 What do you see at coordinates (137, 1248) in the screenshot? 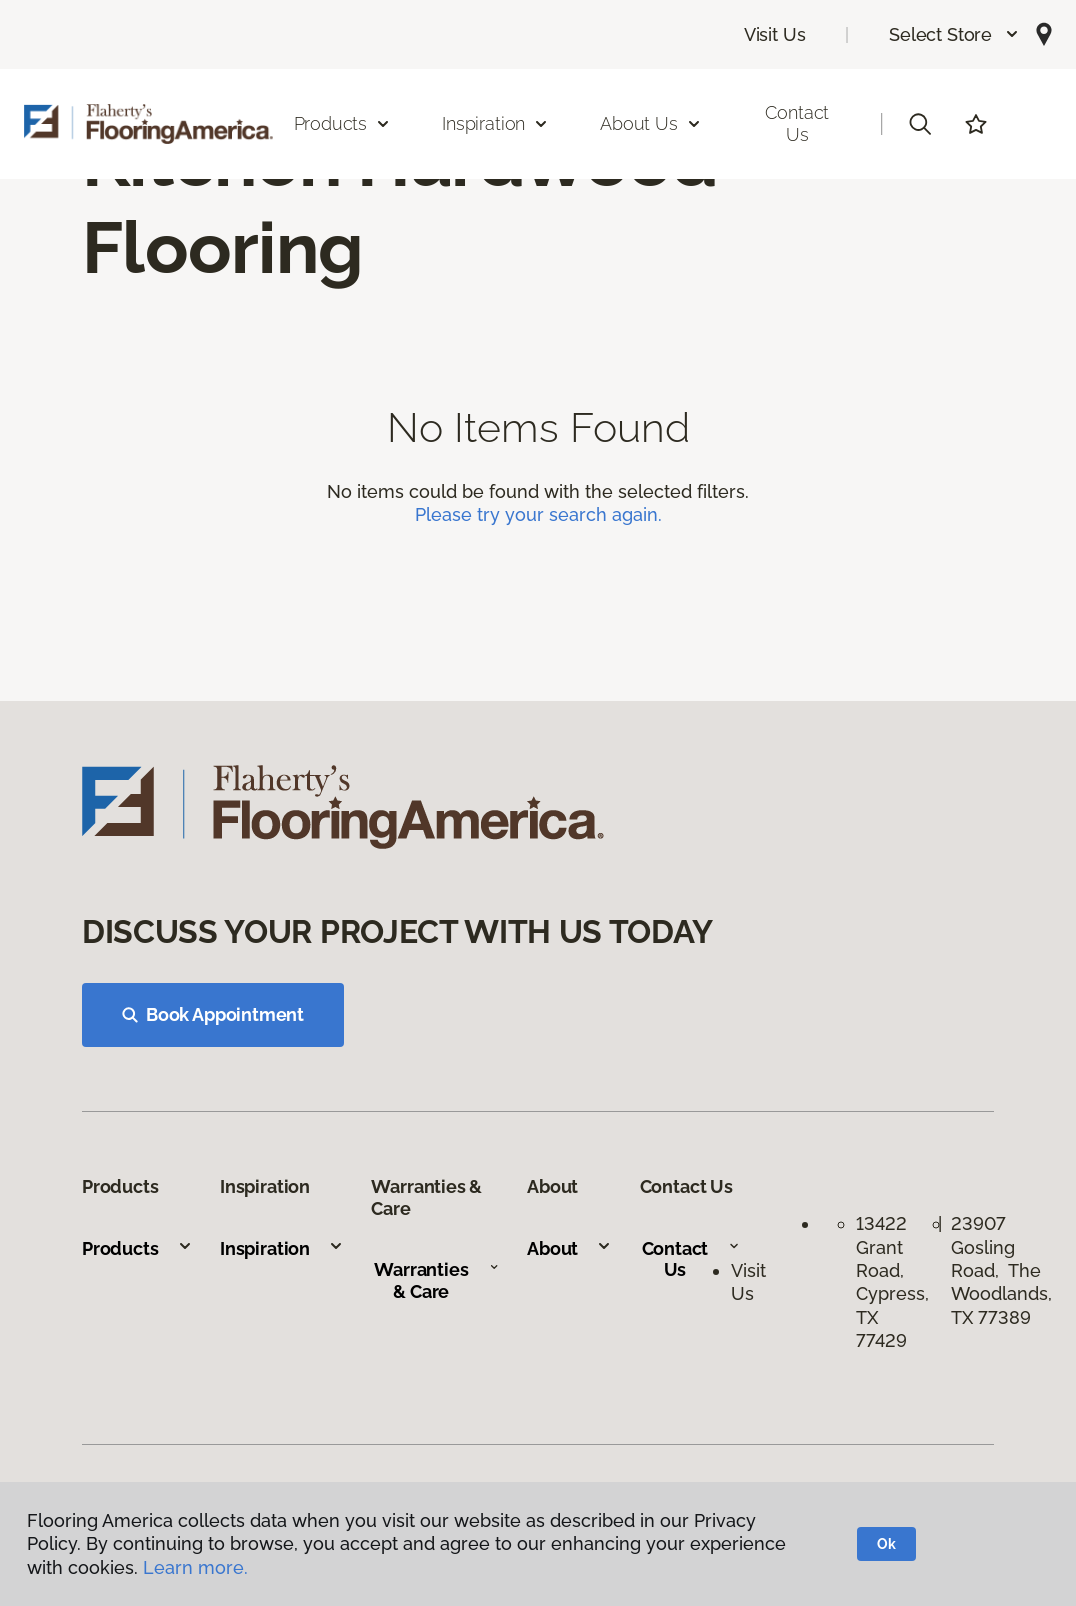
I see `Products` at bounding box center [137, 1248].